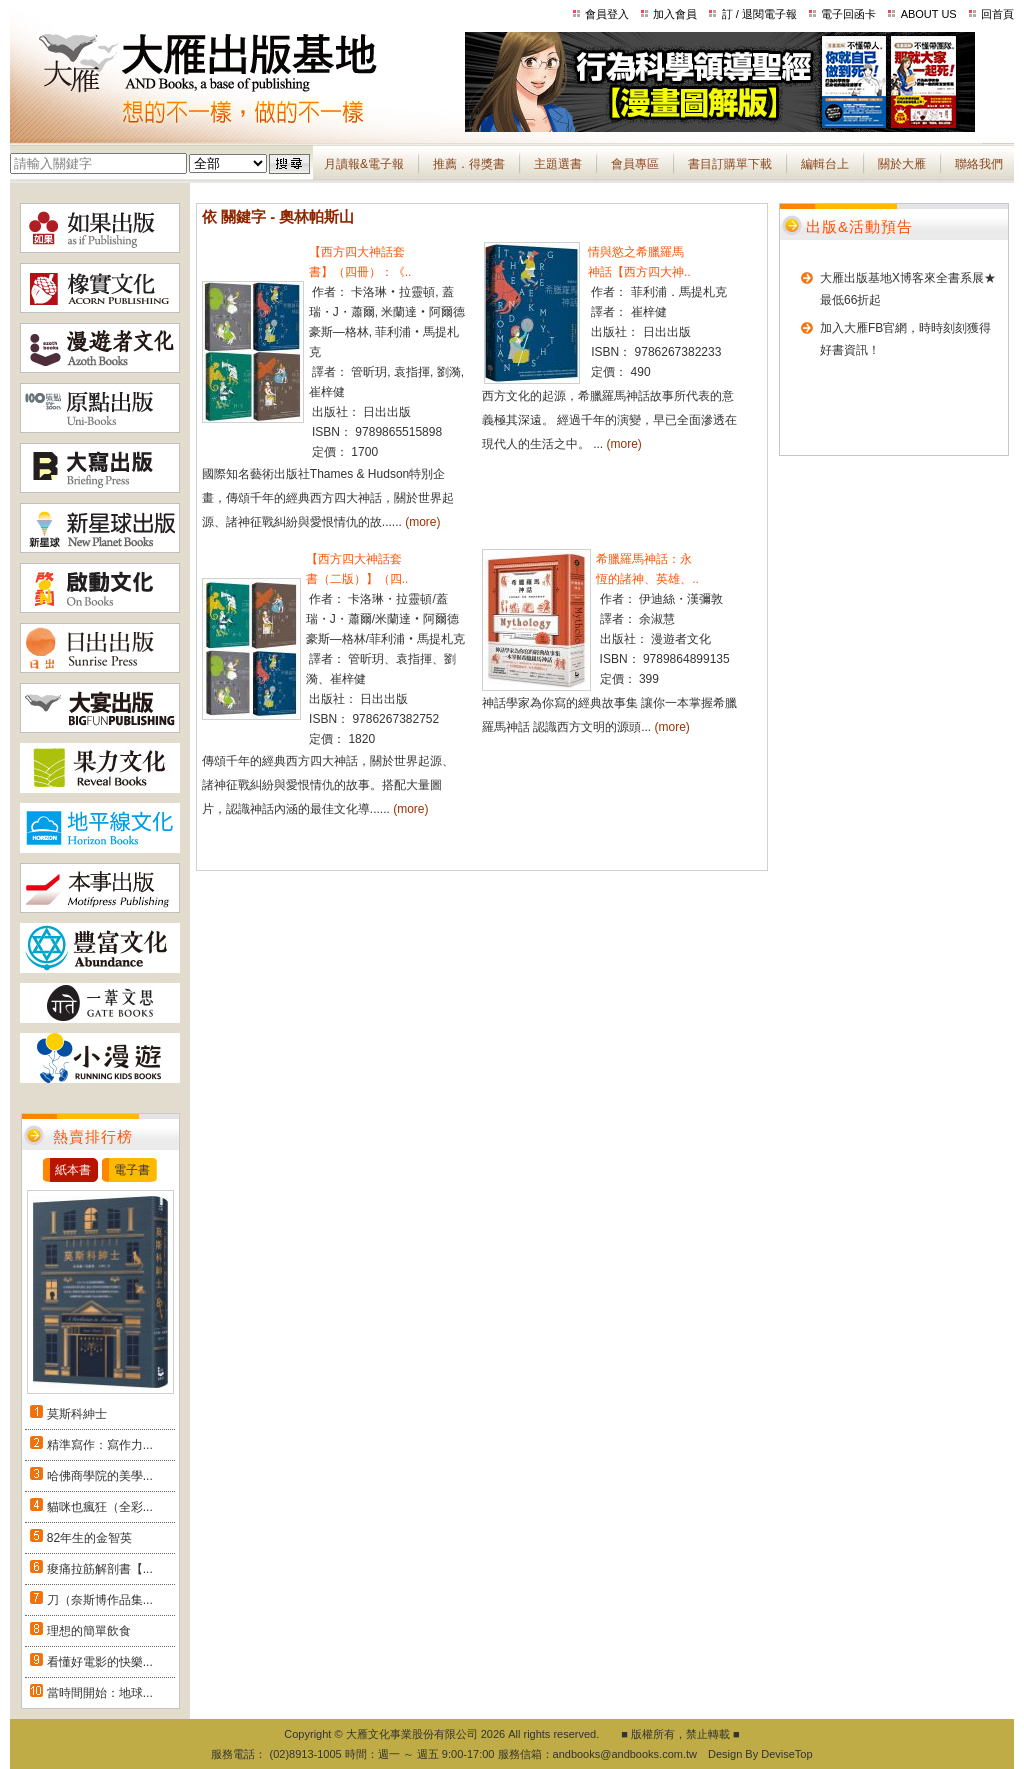 This screenshot has height=1769, width=1024. I want to click on 回首頁, so click(997, 14).